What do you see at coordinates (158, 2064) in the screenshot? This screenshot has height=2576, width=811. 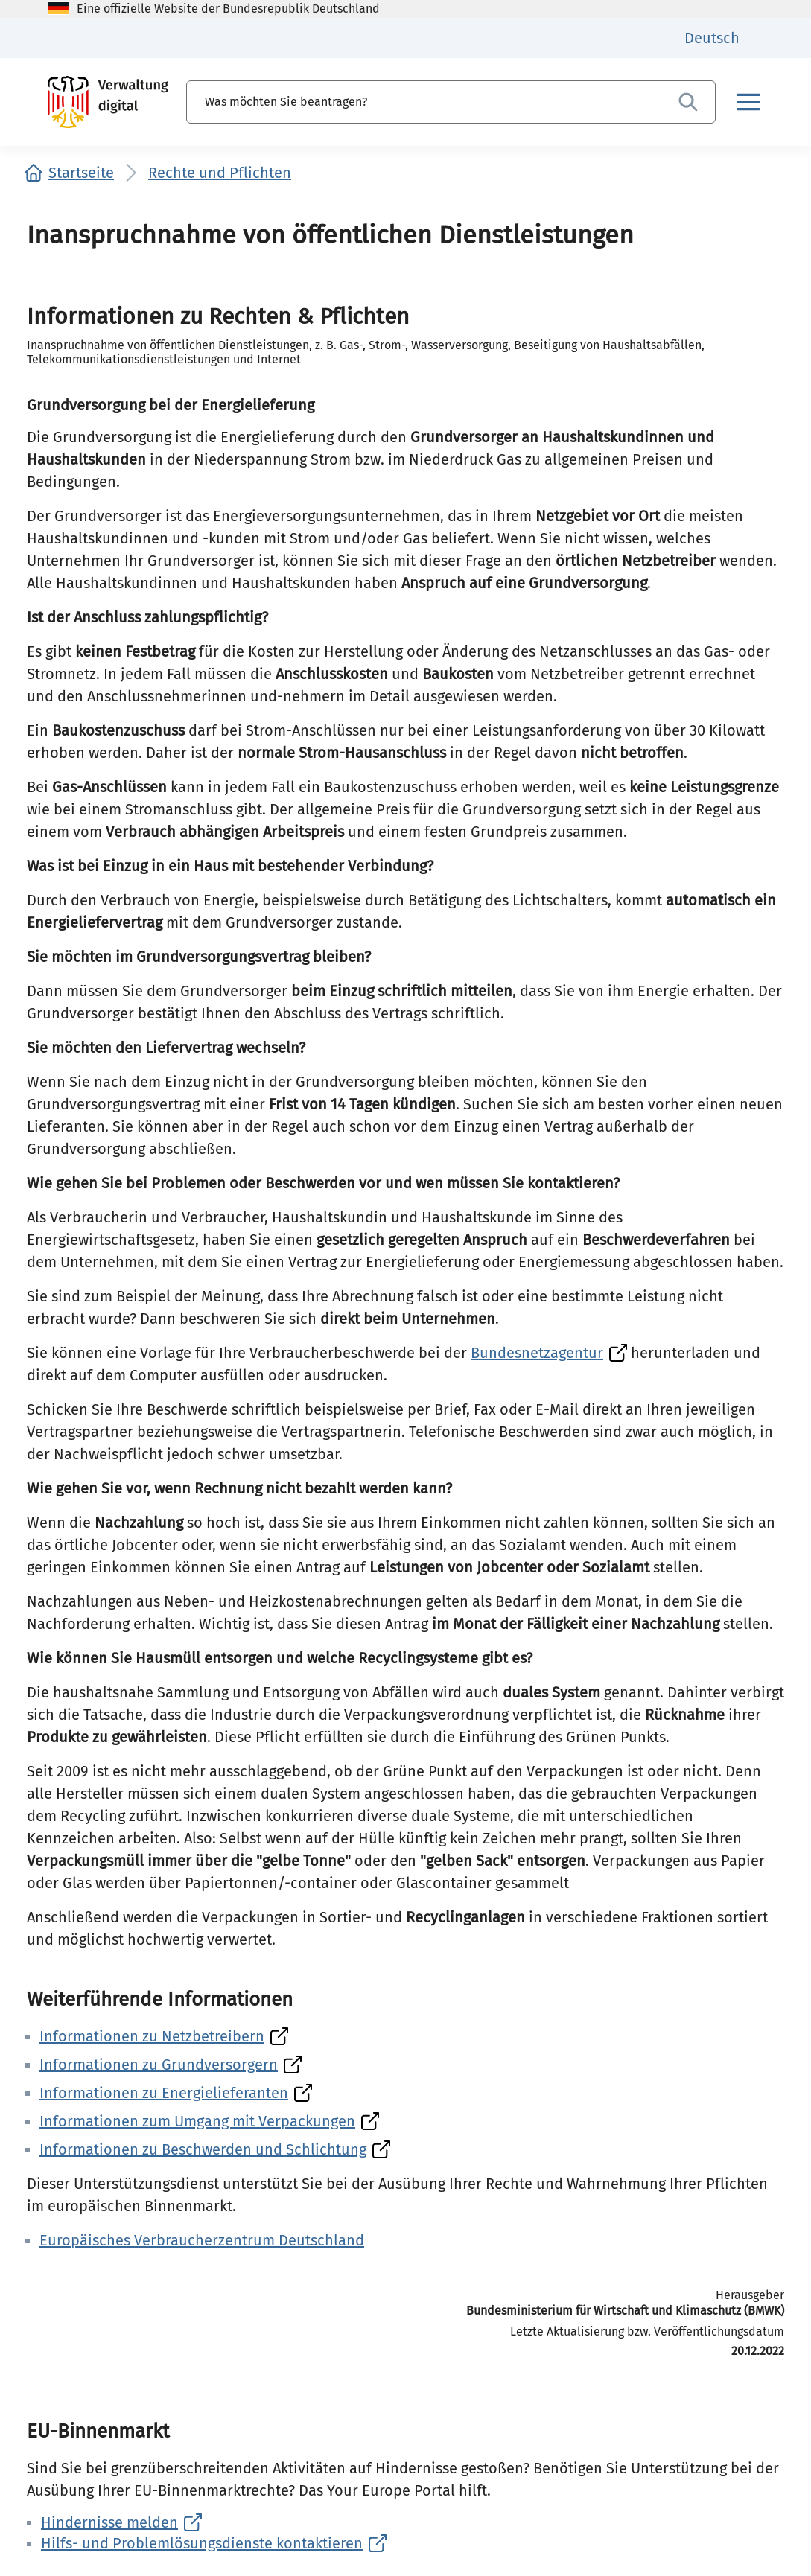 I see `Informationen zu Grundversorgern` at bounding box center [158, 2064].